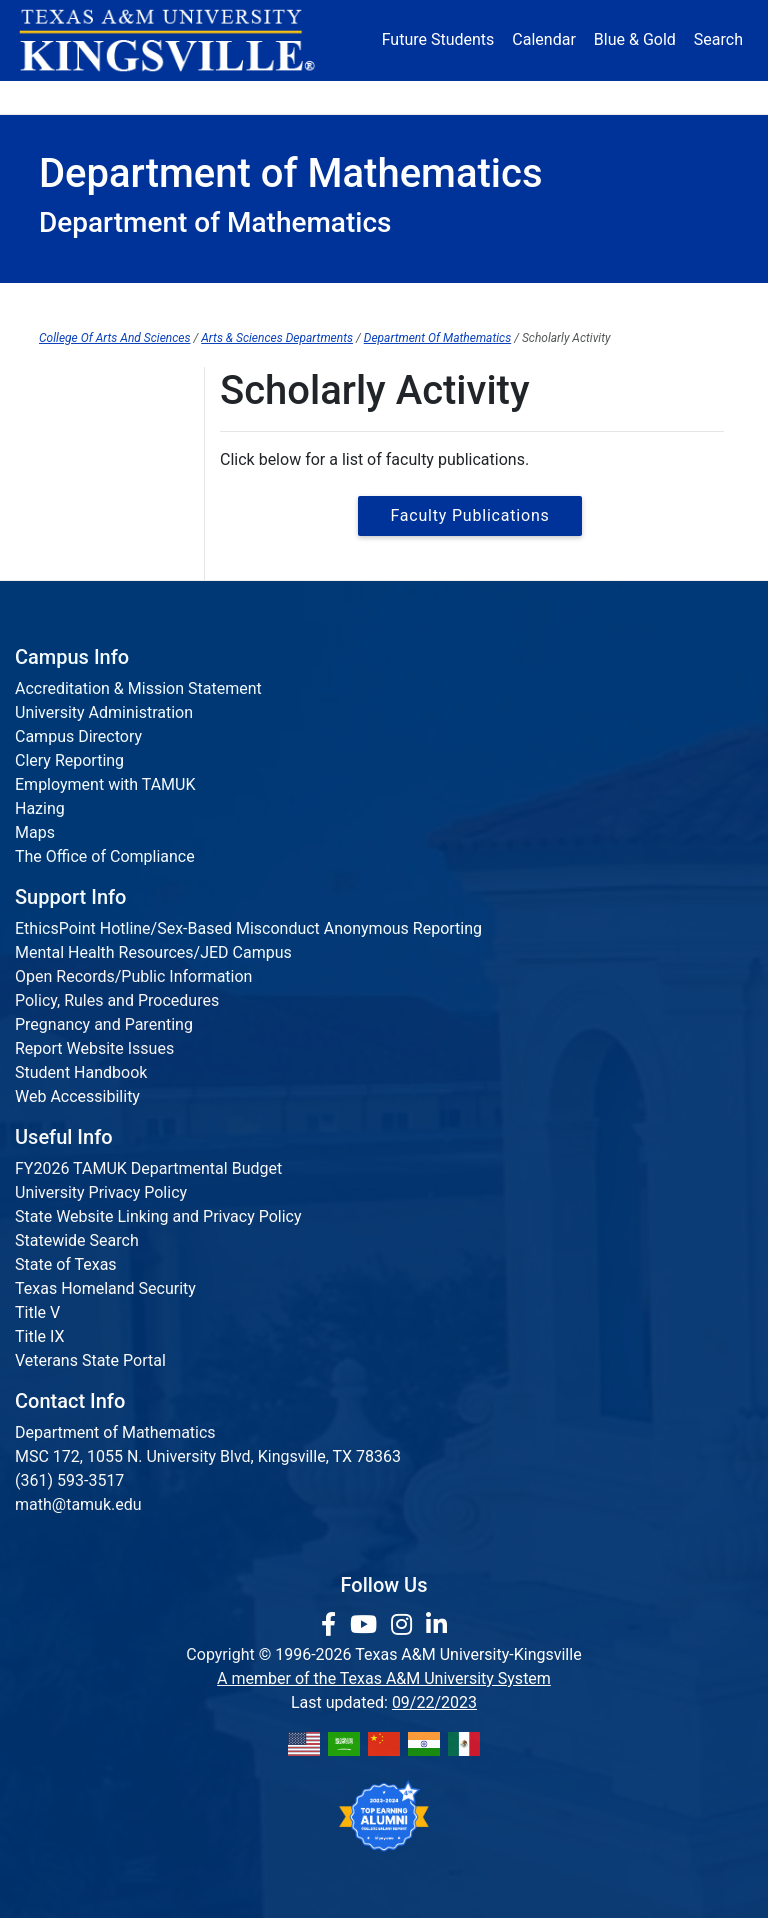 The height and width of the screenshot is (1918, 768). What do you see at coordinates (543, 39) in the screenshot?
I see `Calendar [University Calendar]` at bounding box center [543, 39].